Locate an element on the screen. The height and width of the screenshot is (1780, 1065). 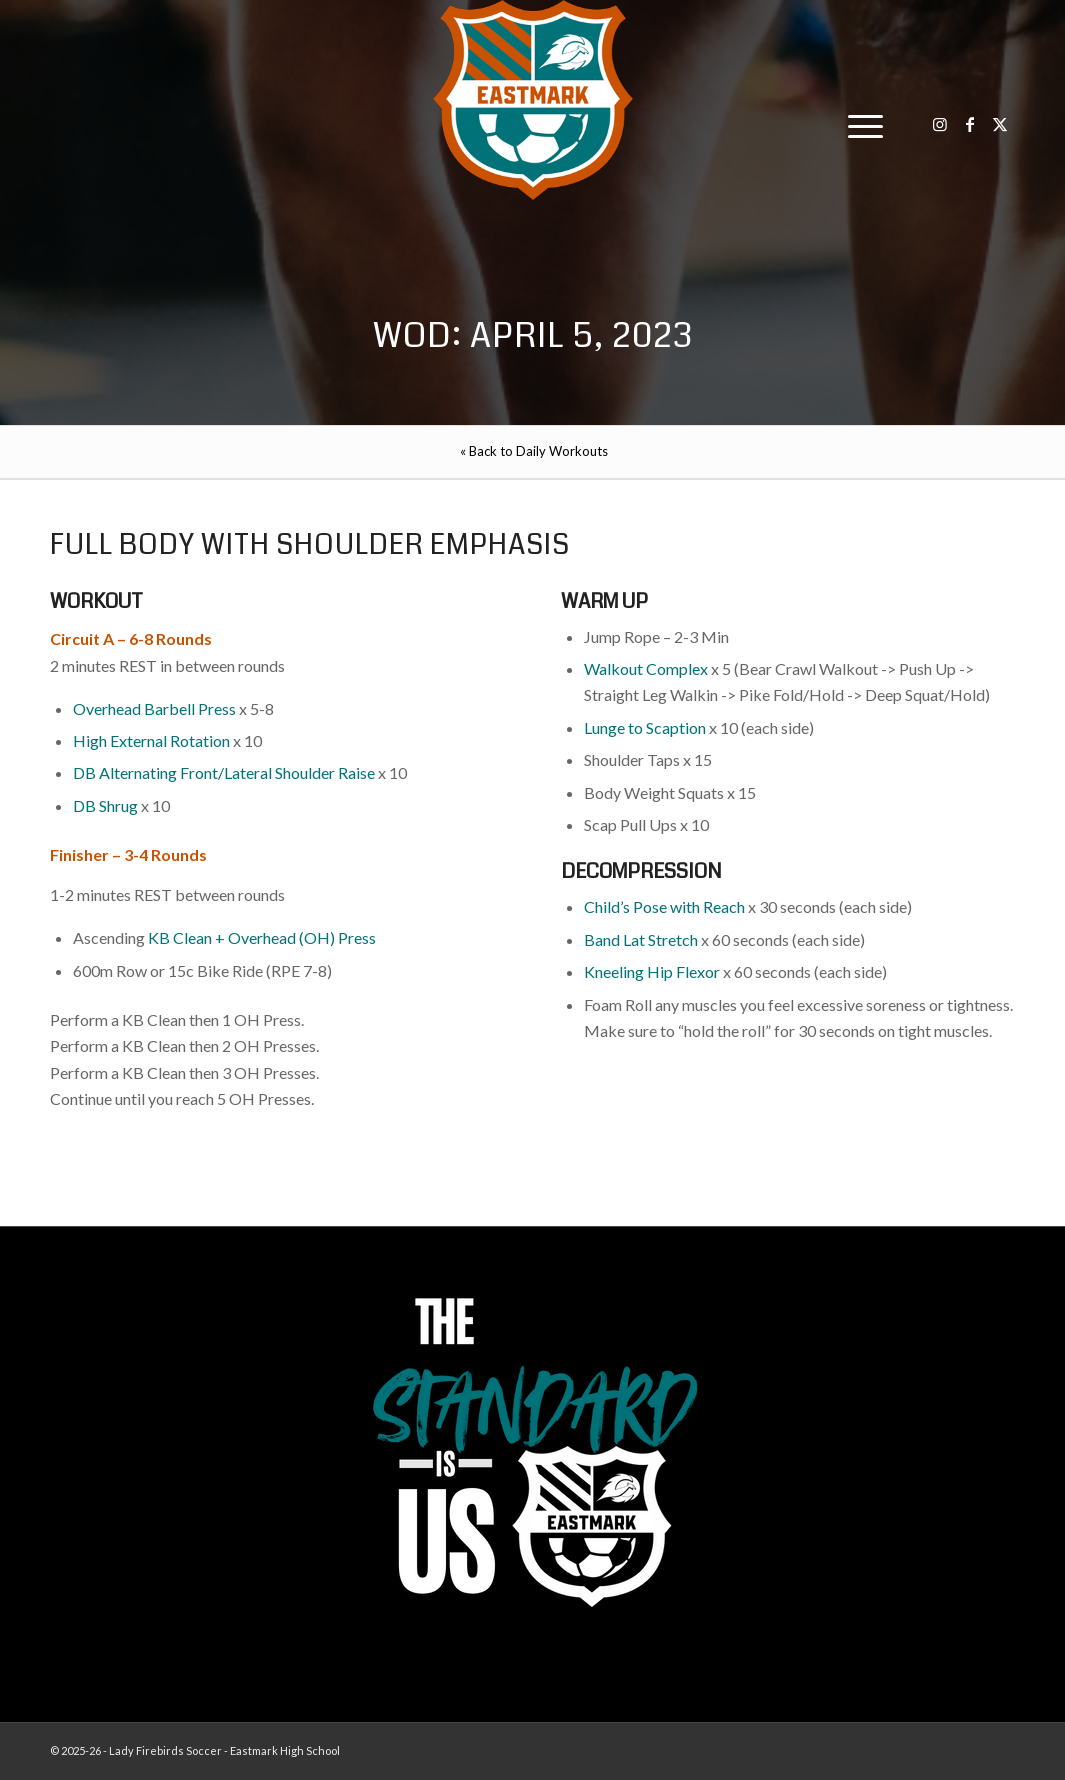
High External Rotation is located at coordinates (151, 740).